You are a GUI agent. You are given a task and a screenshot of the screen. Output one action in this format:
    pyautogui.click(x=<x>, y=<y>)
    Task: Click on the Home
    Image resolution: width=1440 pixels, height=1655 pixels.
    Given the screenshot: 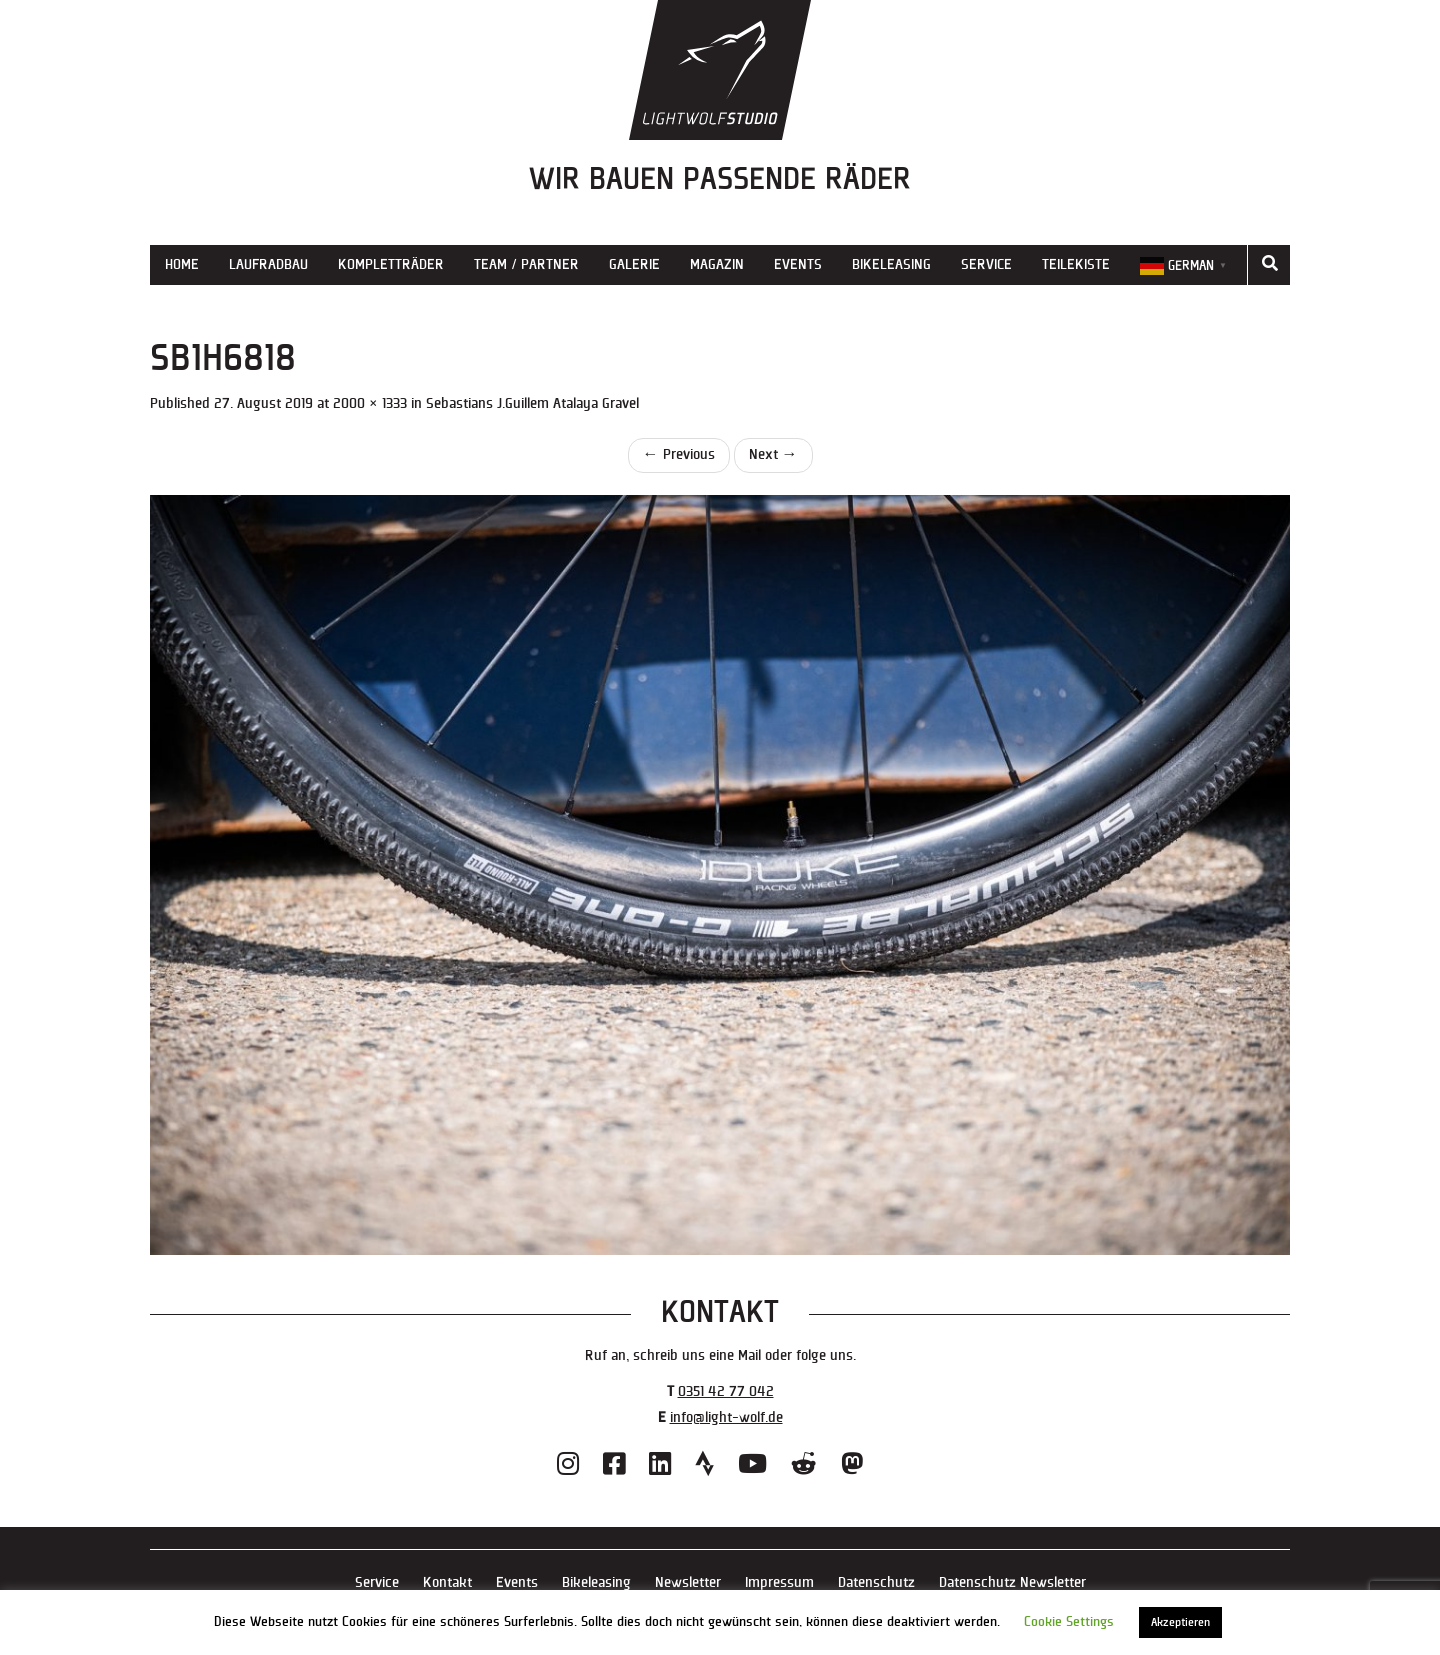 What is the action you would take?
    pyautogui.click(x=182, y=264)
    